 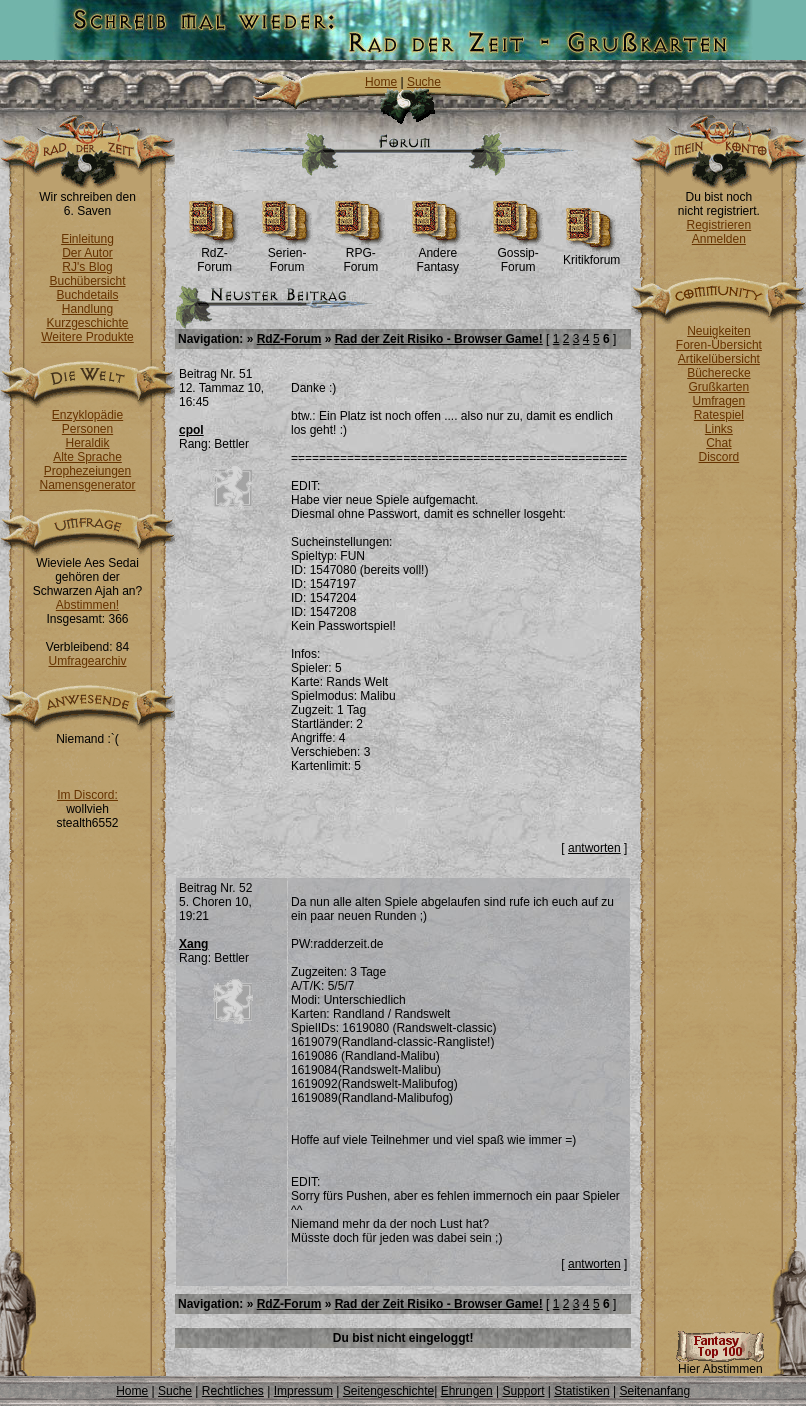 I want to click on Links, so click(x=719, y=429).